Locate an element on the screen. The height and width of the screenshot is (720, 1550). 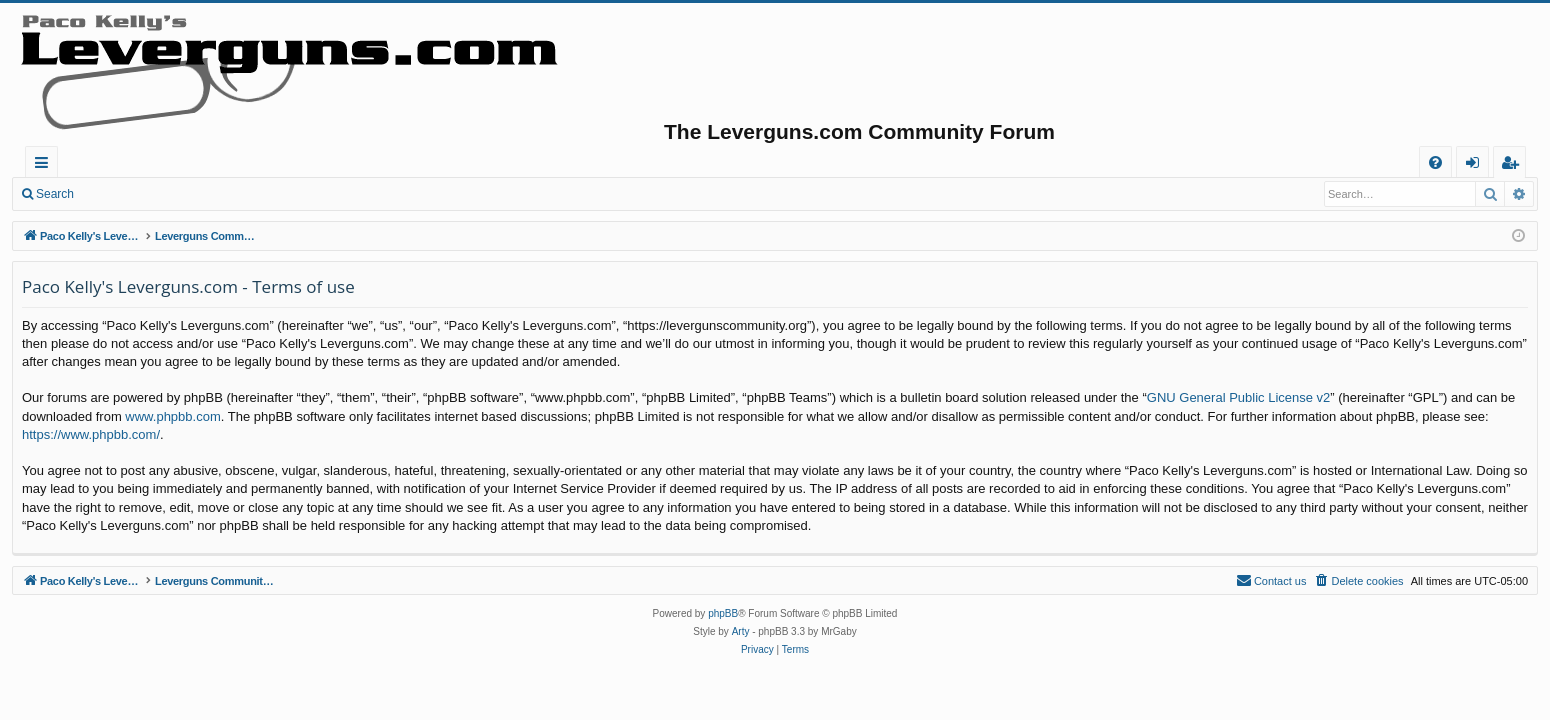
Register [menuitem] is located at coordinates (1514, 165).